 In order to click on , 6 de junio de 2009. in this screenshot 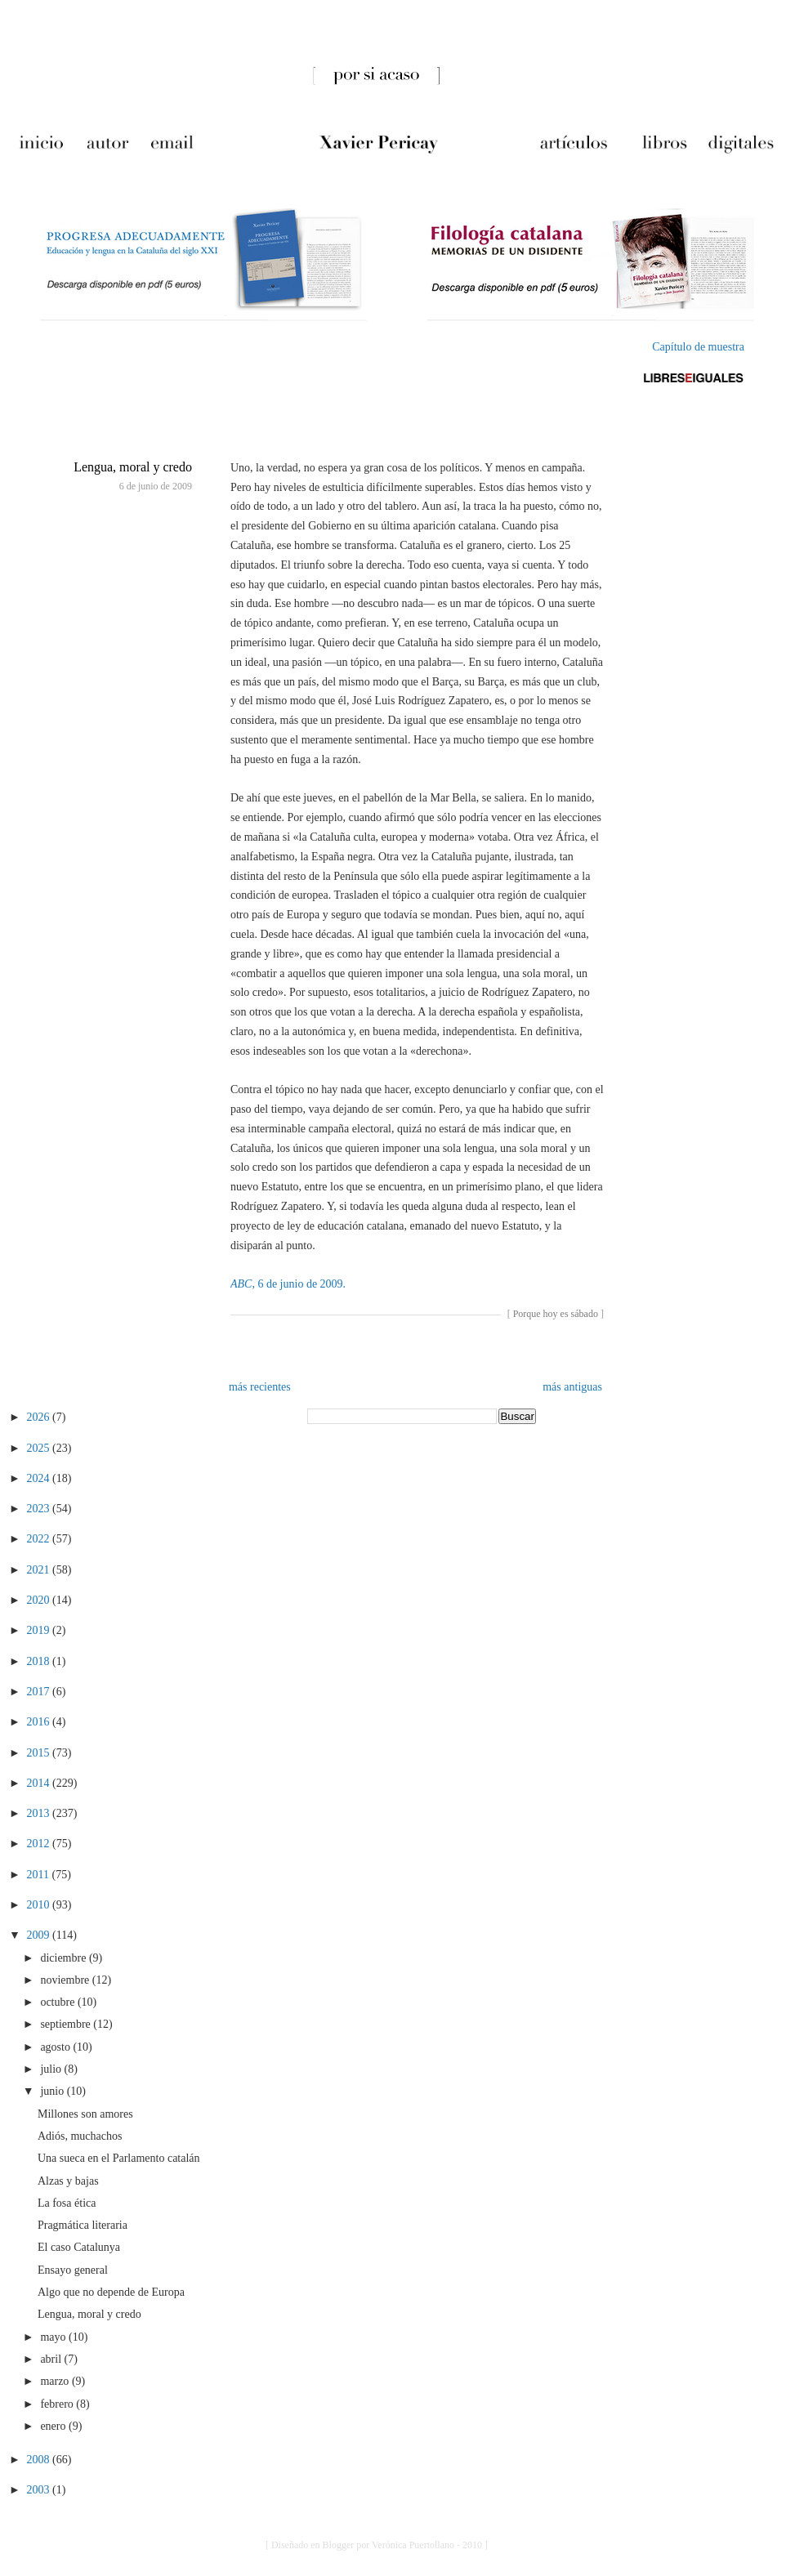, I will do `click(288, 1284)`.